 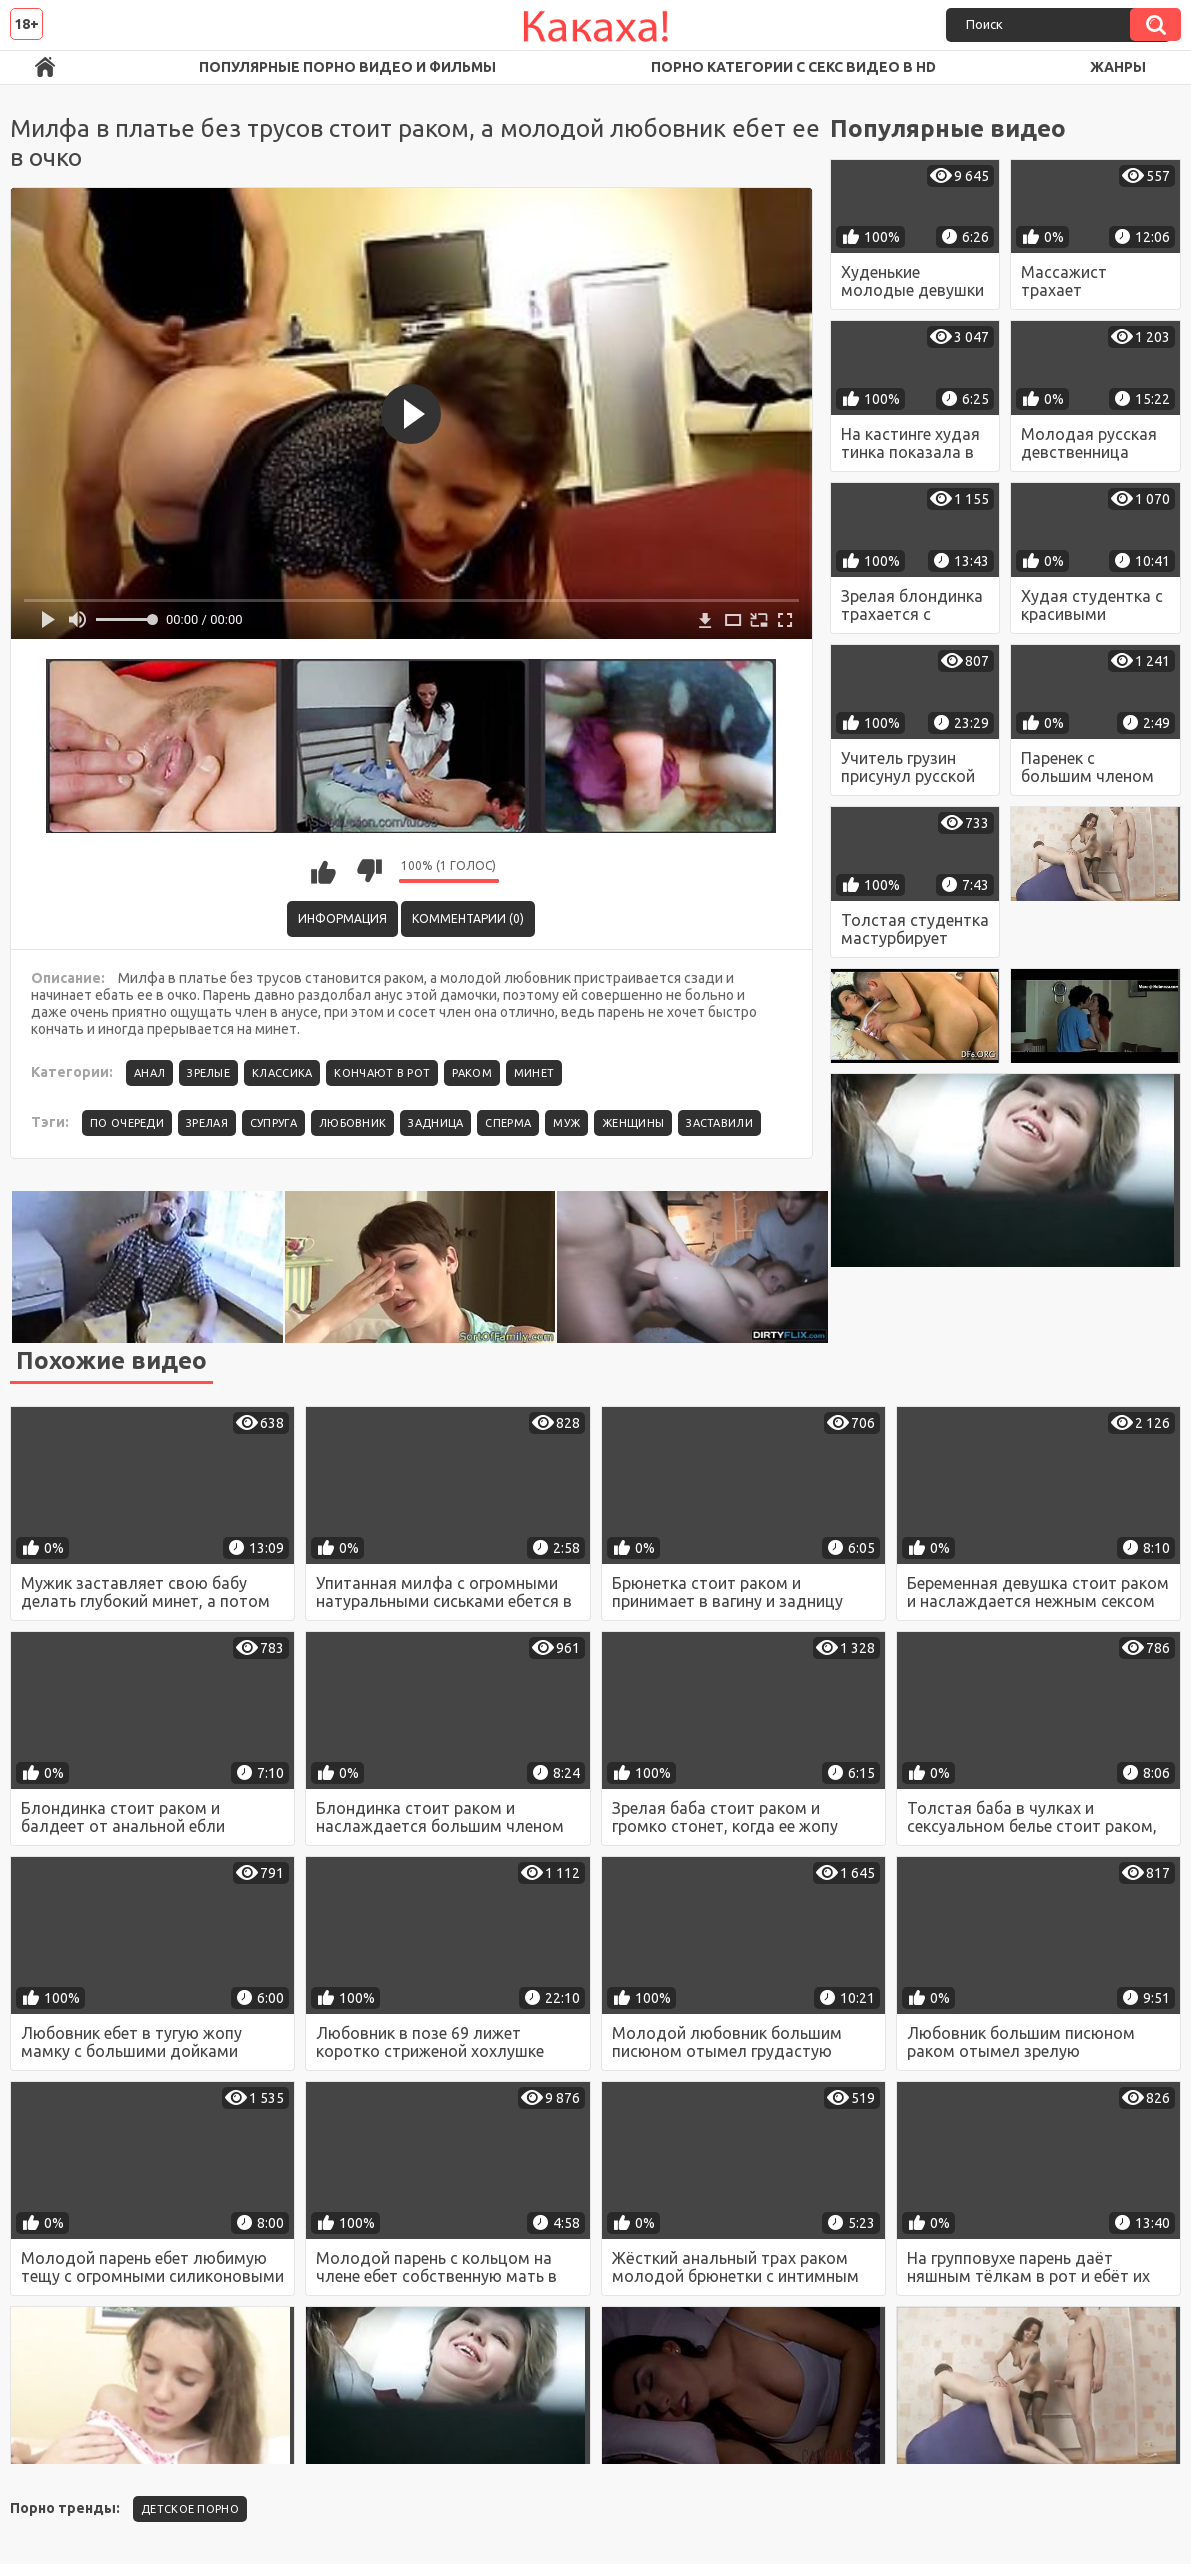 I want to click on Информация, so click(x=342, y=918).